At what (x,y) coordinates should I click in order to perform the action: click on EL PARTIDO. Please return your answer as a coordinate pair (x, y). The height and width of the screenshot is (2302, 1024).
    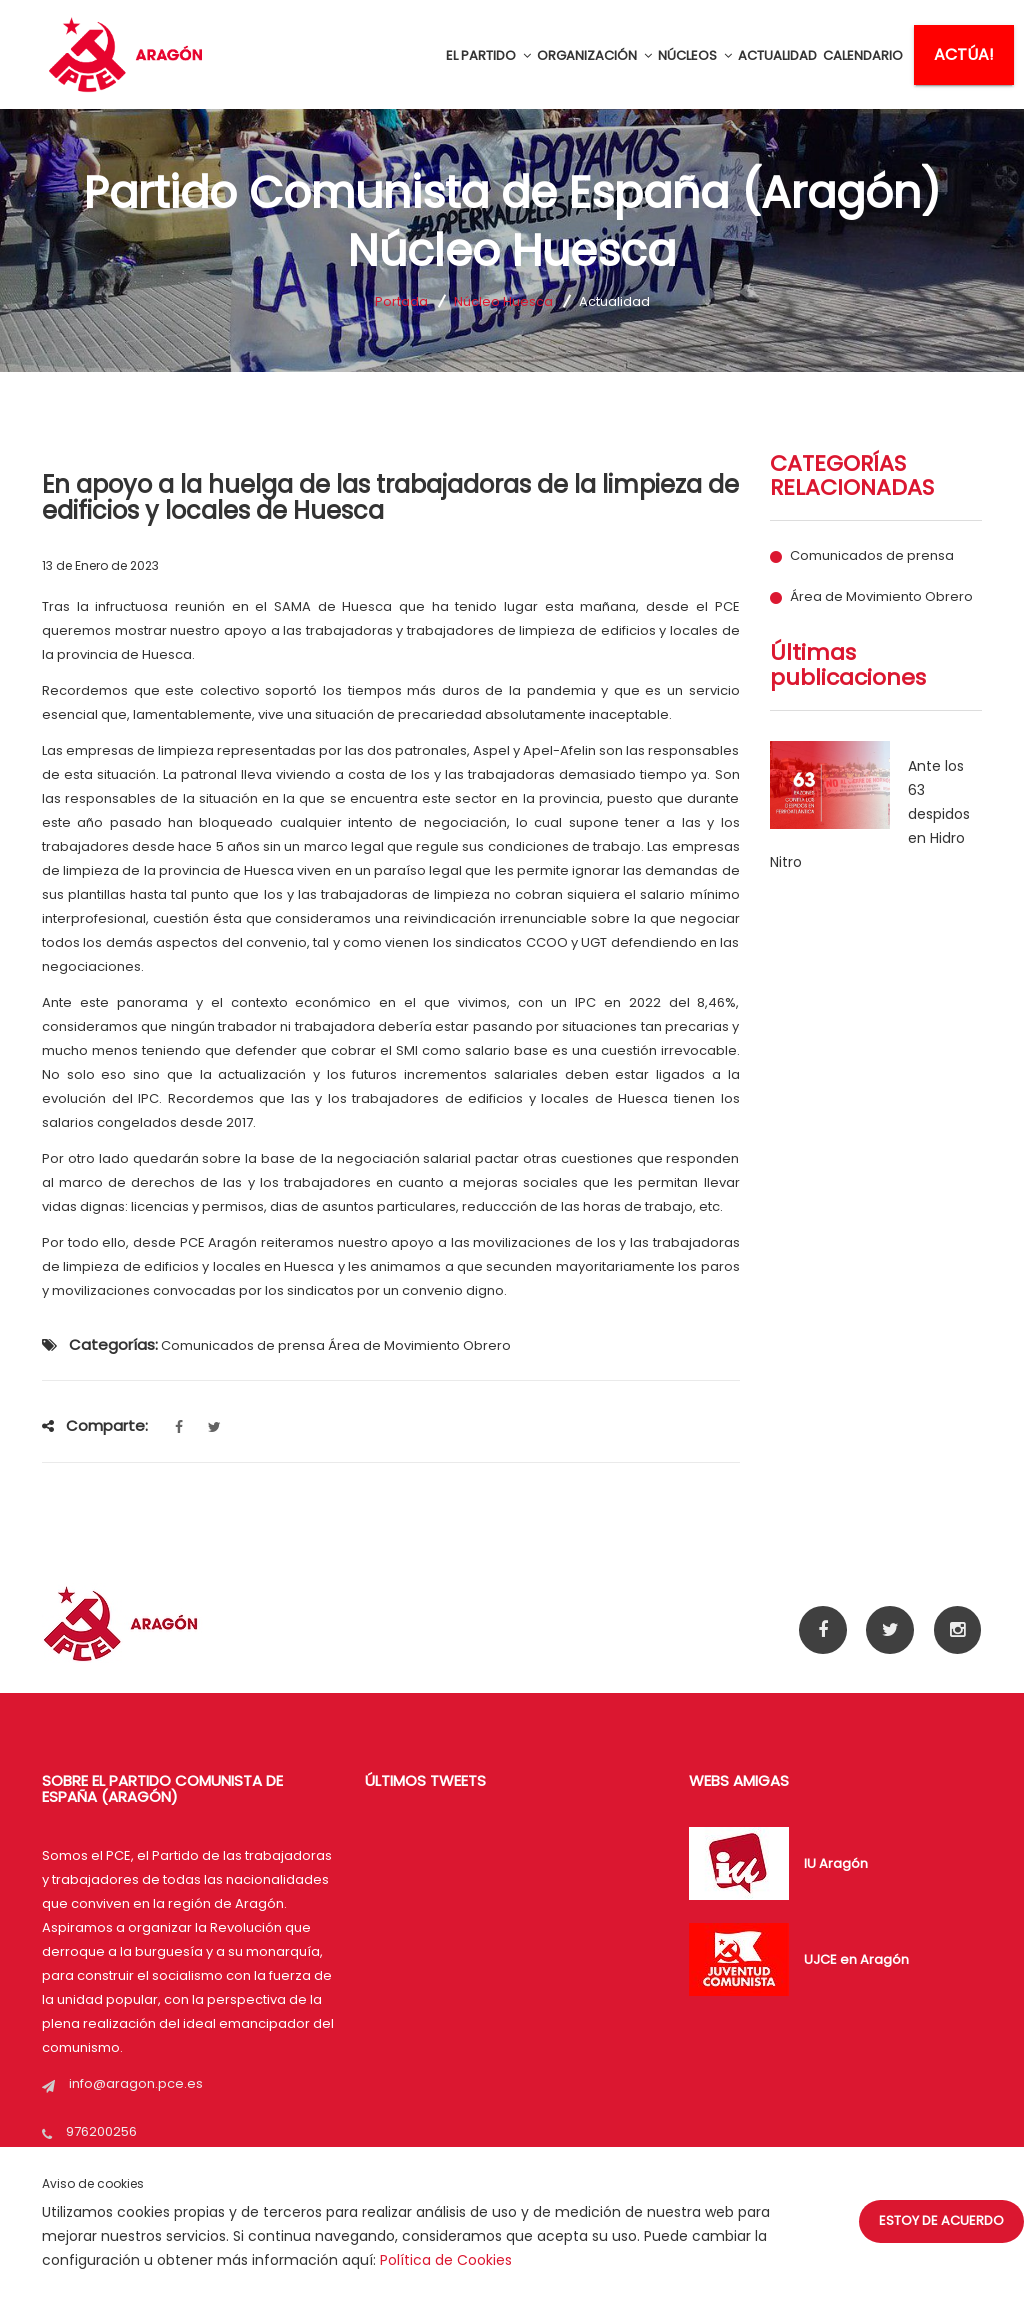
    Looking at the image, I should click on (488, 55).